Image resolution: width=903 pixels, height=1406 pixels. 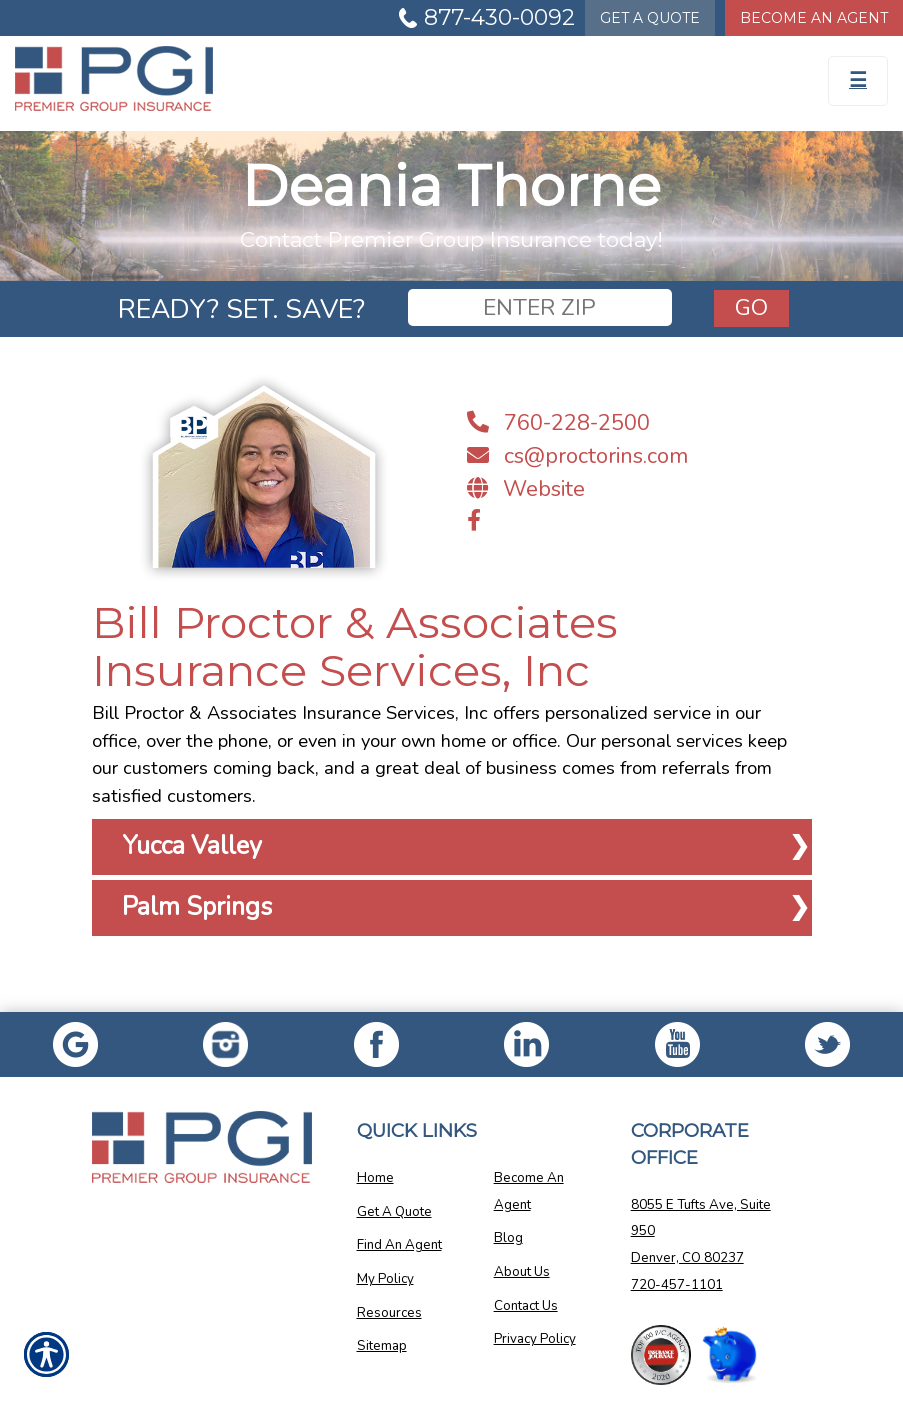 What do you see at coordinates (535, 1339) in the screenshot?
I see `Privacy Policy` at bounding box center [535, 1339].